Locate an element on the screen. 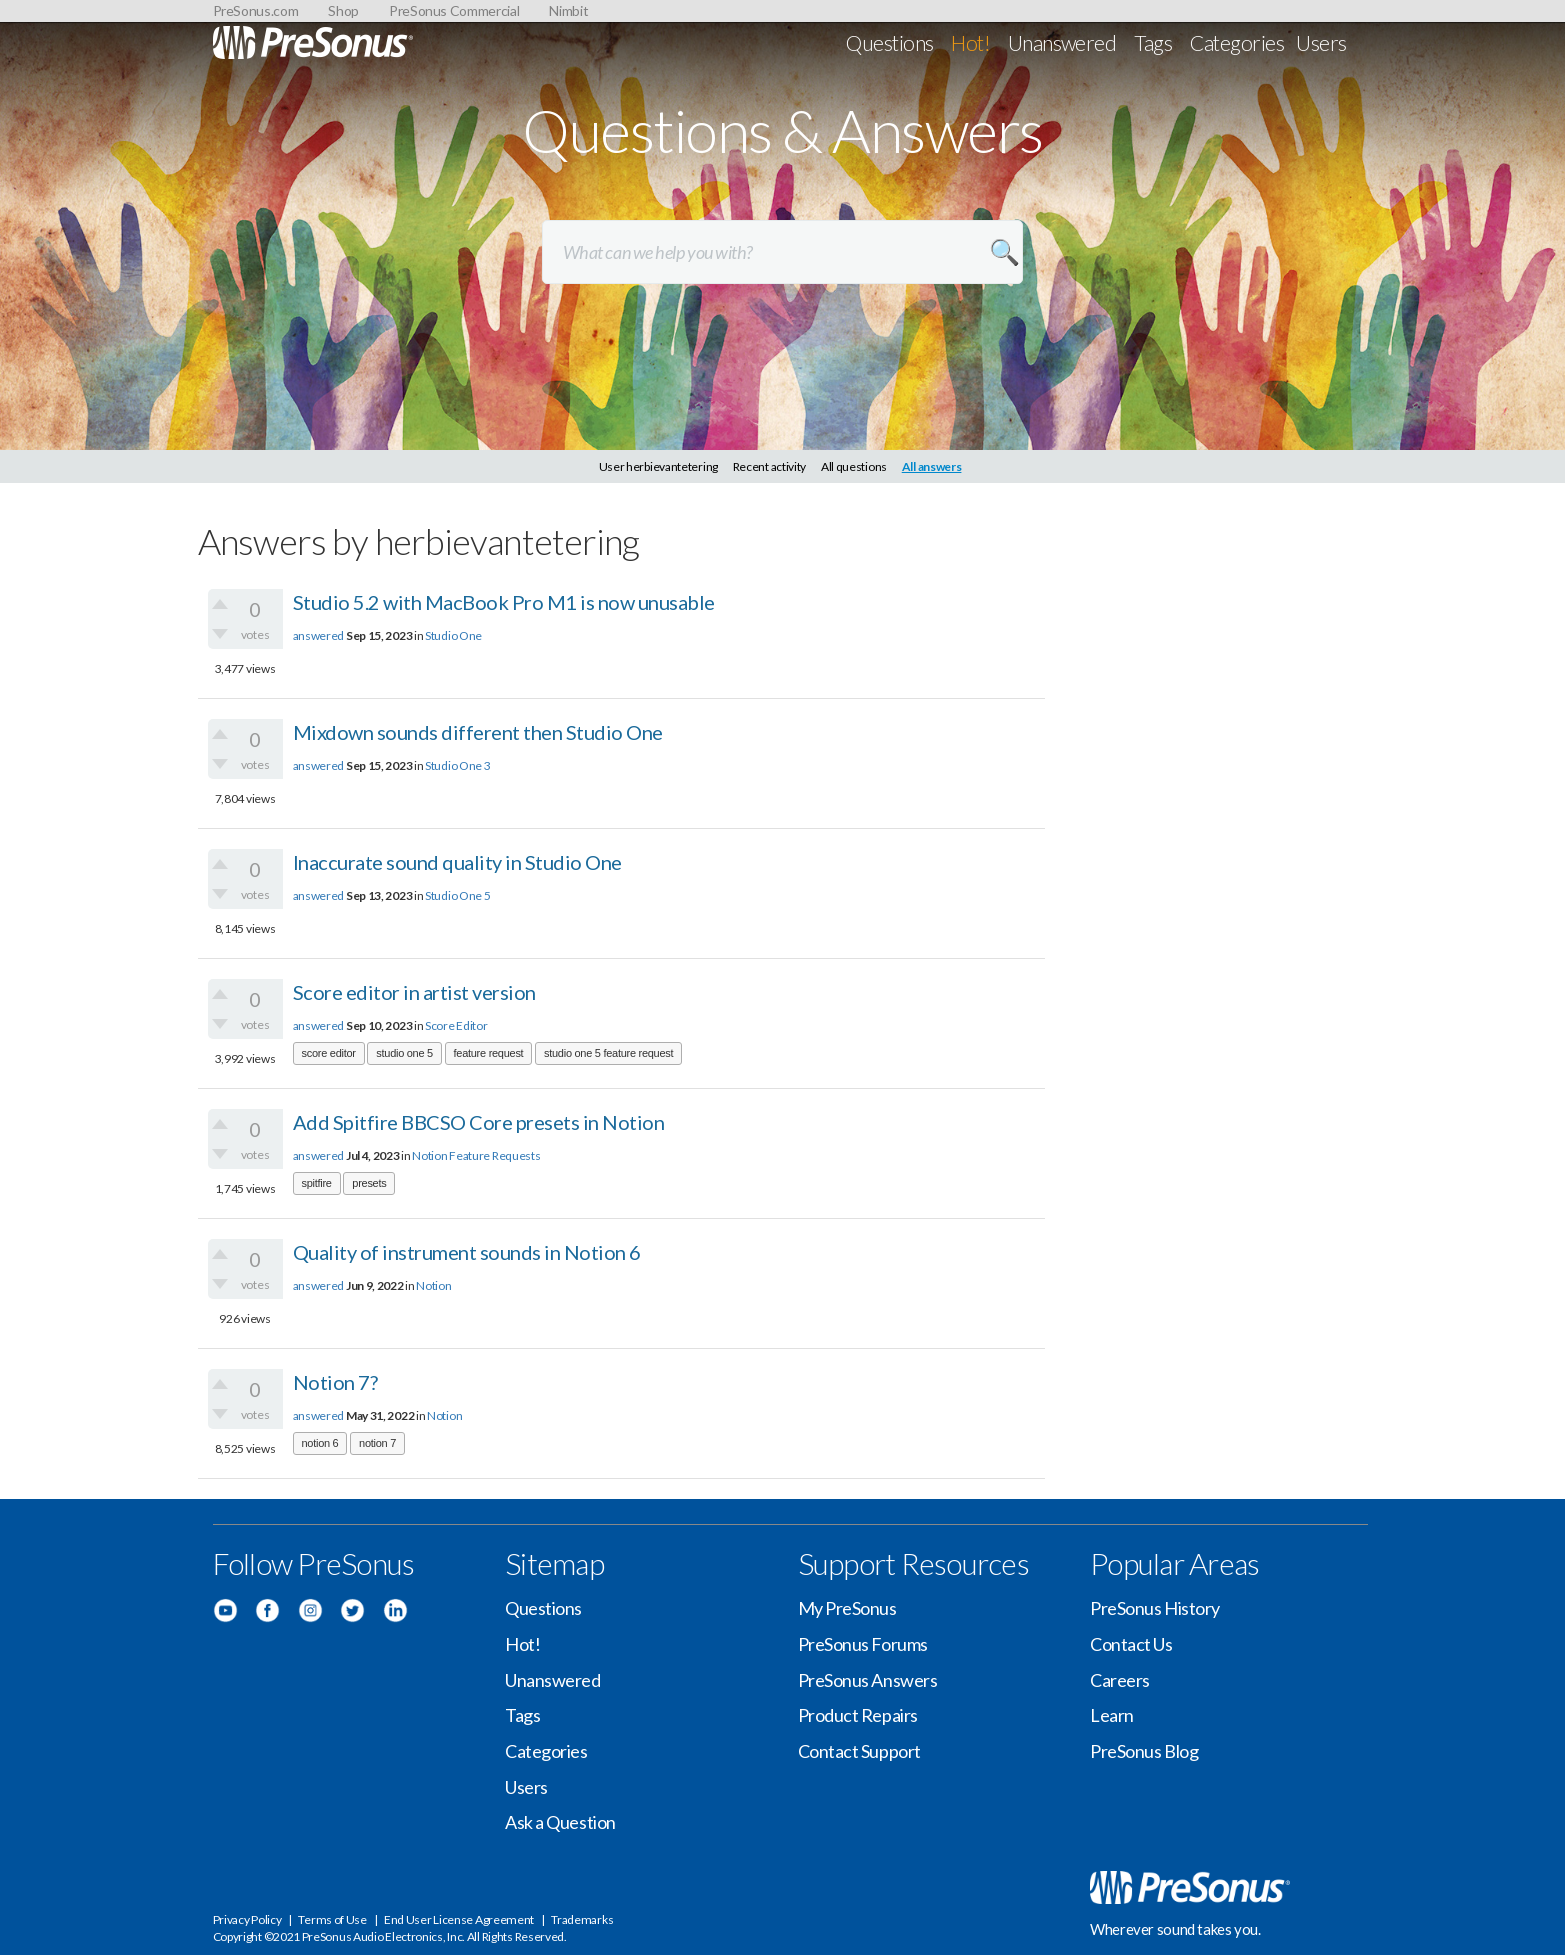 The width and height of the screenshot is (1565, 1955). PreSonus Blog is located at coordinates (1144, 1751).